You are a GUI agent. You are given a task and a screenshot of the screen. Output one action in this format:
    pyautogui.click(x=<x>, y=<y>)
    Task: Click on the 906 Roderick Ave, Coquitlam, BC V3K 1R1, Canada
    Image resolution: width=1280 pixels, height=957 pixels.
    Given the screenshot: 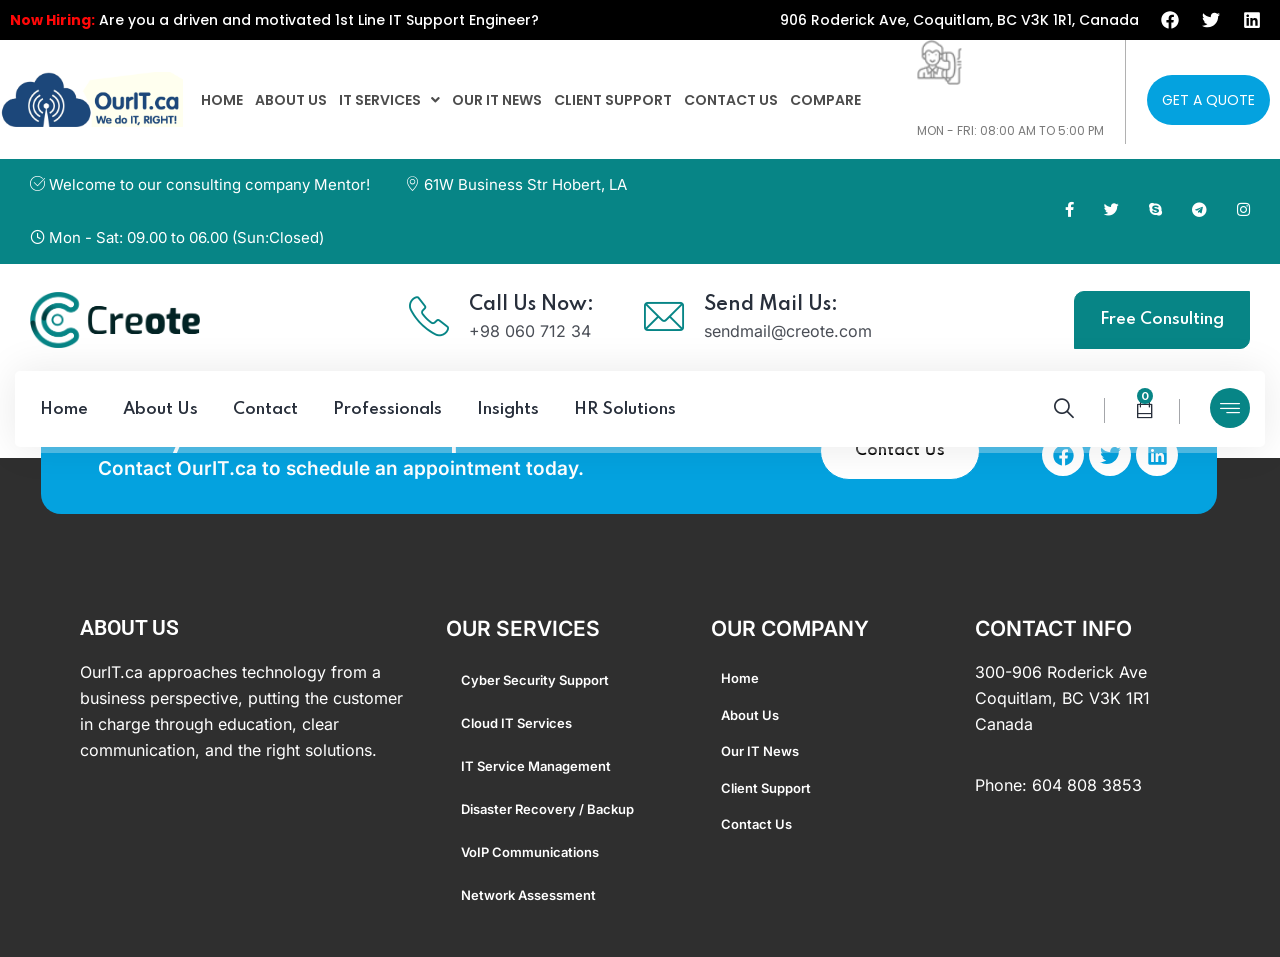 What is the action you would take?
    pyautogui.click(x=959, y=20)
    